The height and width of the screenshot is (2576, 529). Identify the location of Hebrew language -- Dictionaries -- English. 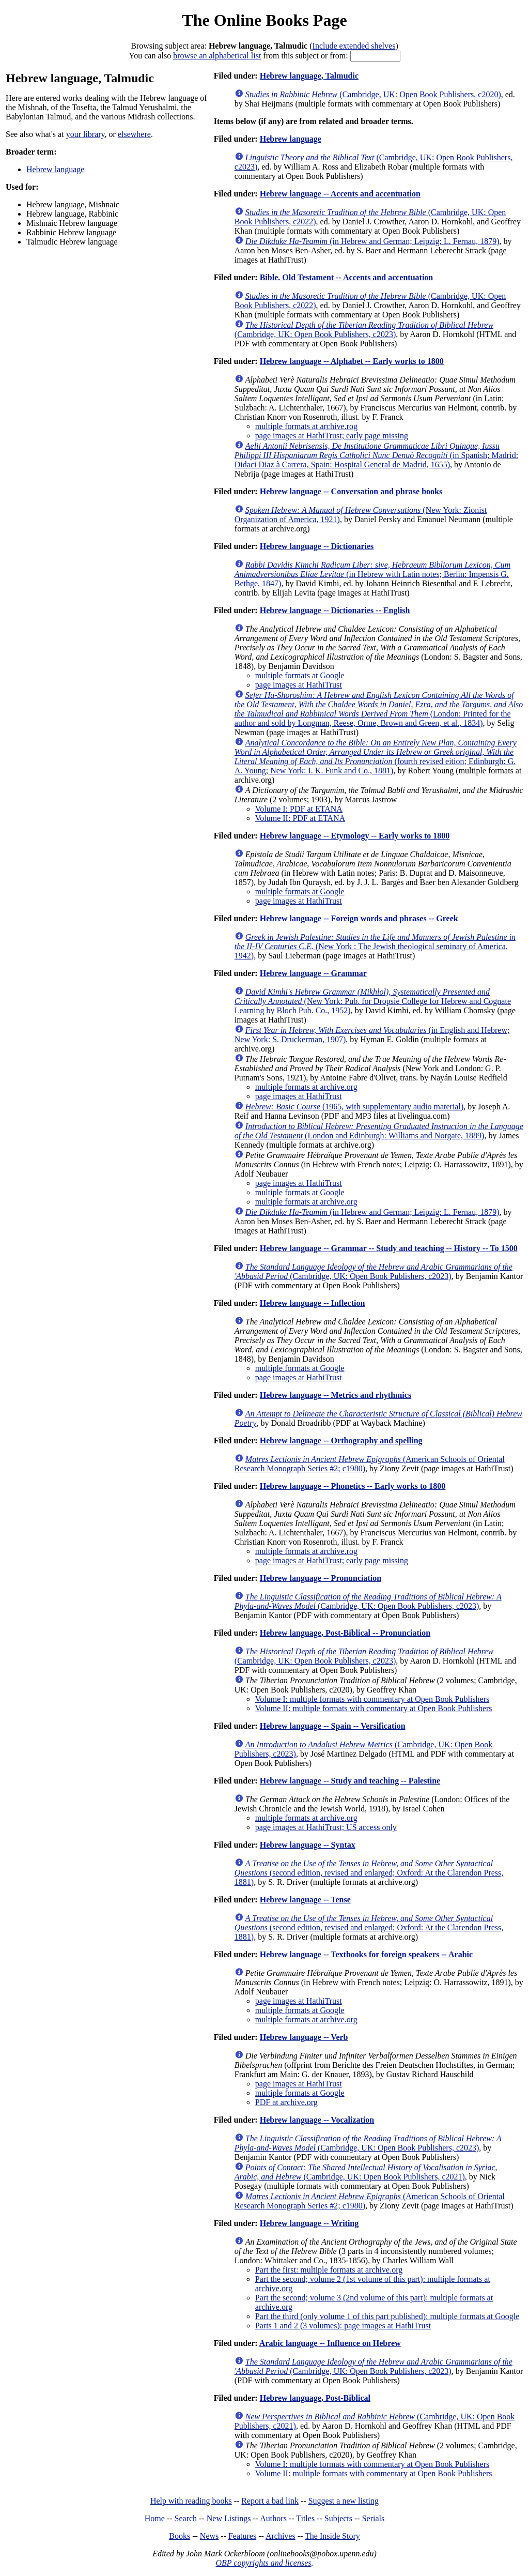
(335, 610).